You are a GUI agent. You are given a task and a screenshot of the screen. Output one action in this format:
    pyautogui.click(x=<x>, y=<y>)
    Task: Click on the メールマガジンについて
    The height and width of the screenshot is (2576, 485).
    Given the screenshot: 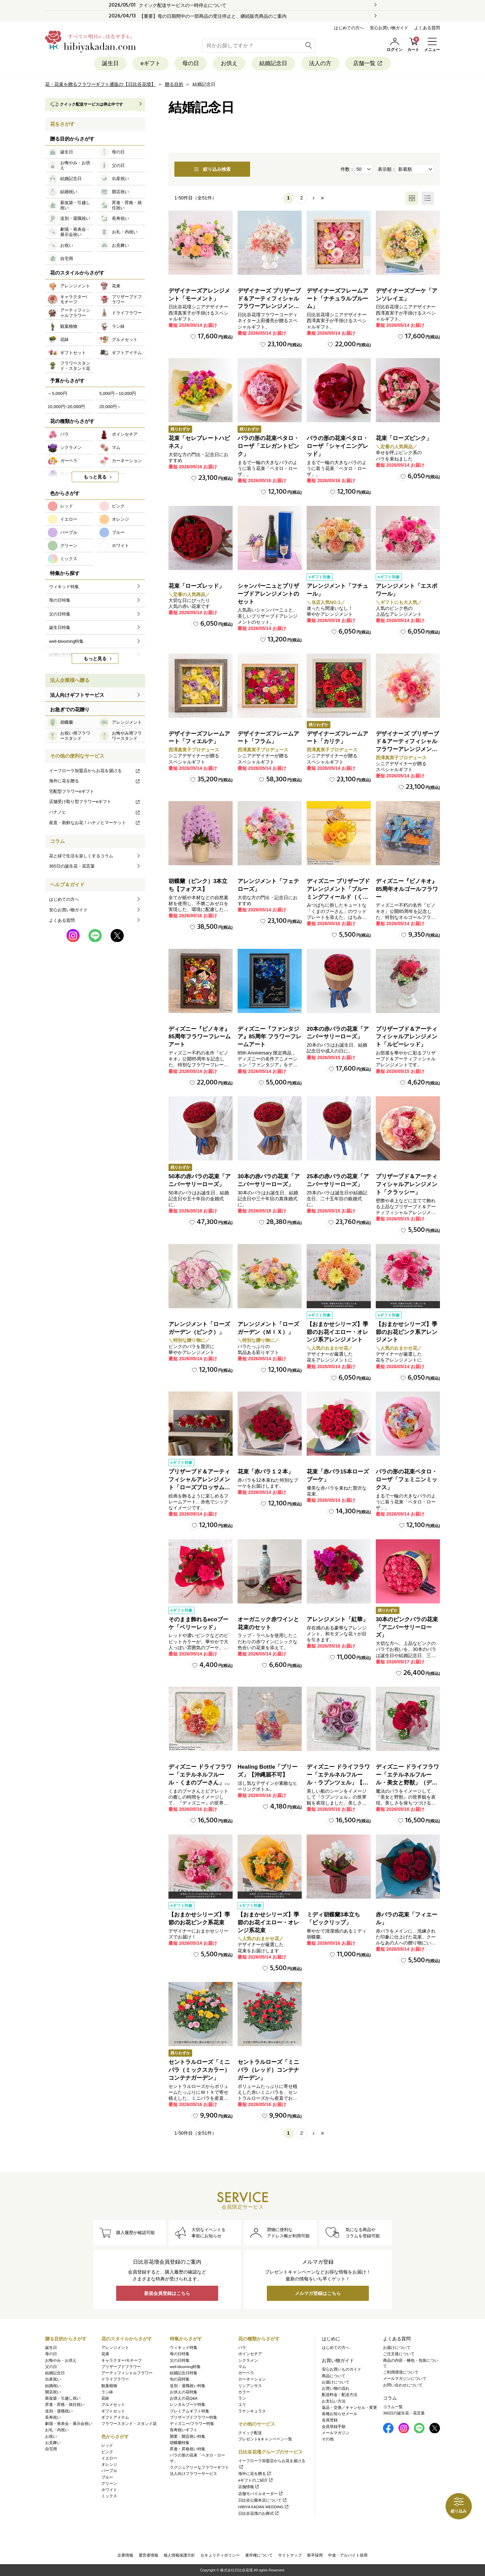 What is the action you would take?
    pyautogui.click(x=404, y=2379)
    